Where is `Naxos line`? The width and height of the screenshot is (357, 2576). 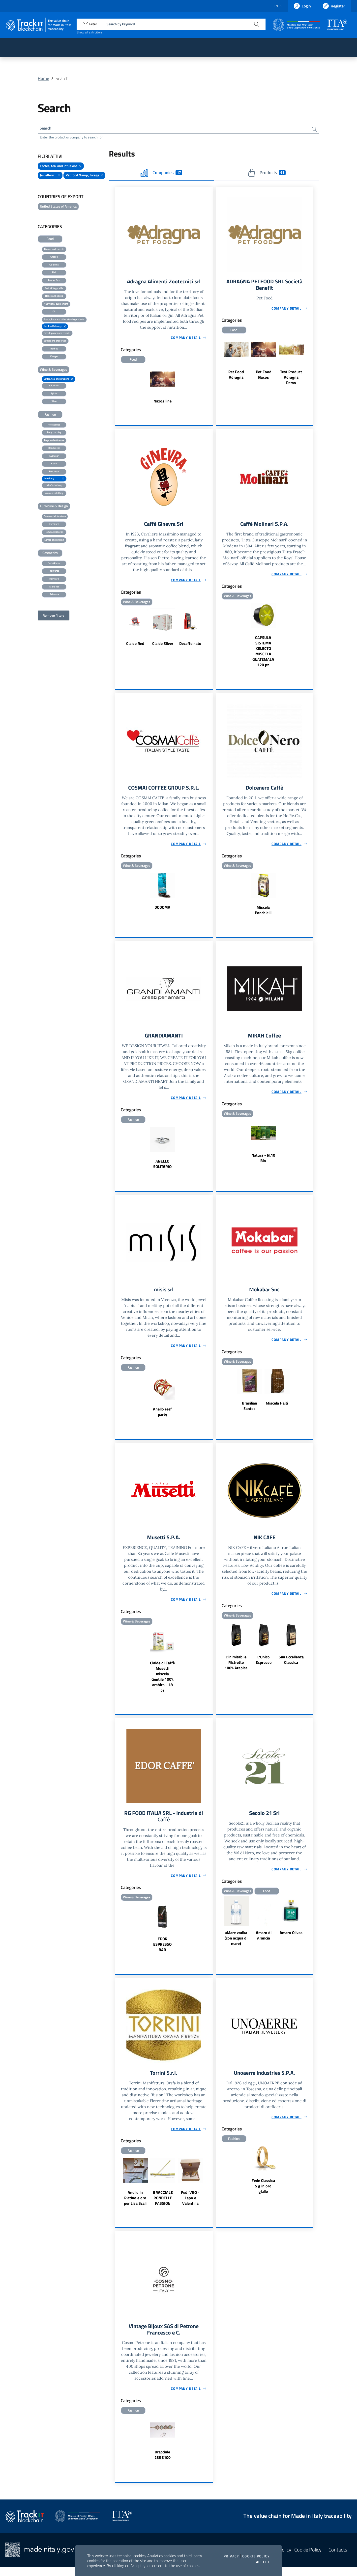 Naxos line is located at coordinates (162, 403).